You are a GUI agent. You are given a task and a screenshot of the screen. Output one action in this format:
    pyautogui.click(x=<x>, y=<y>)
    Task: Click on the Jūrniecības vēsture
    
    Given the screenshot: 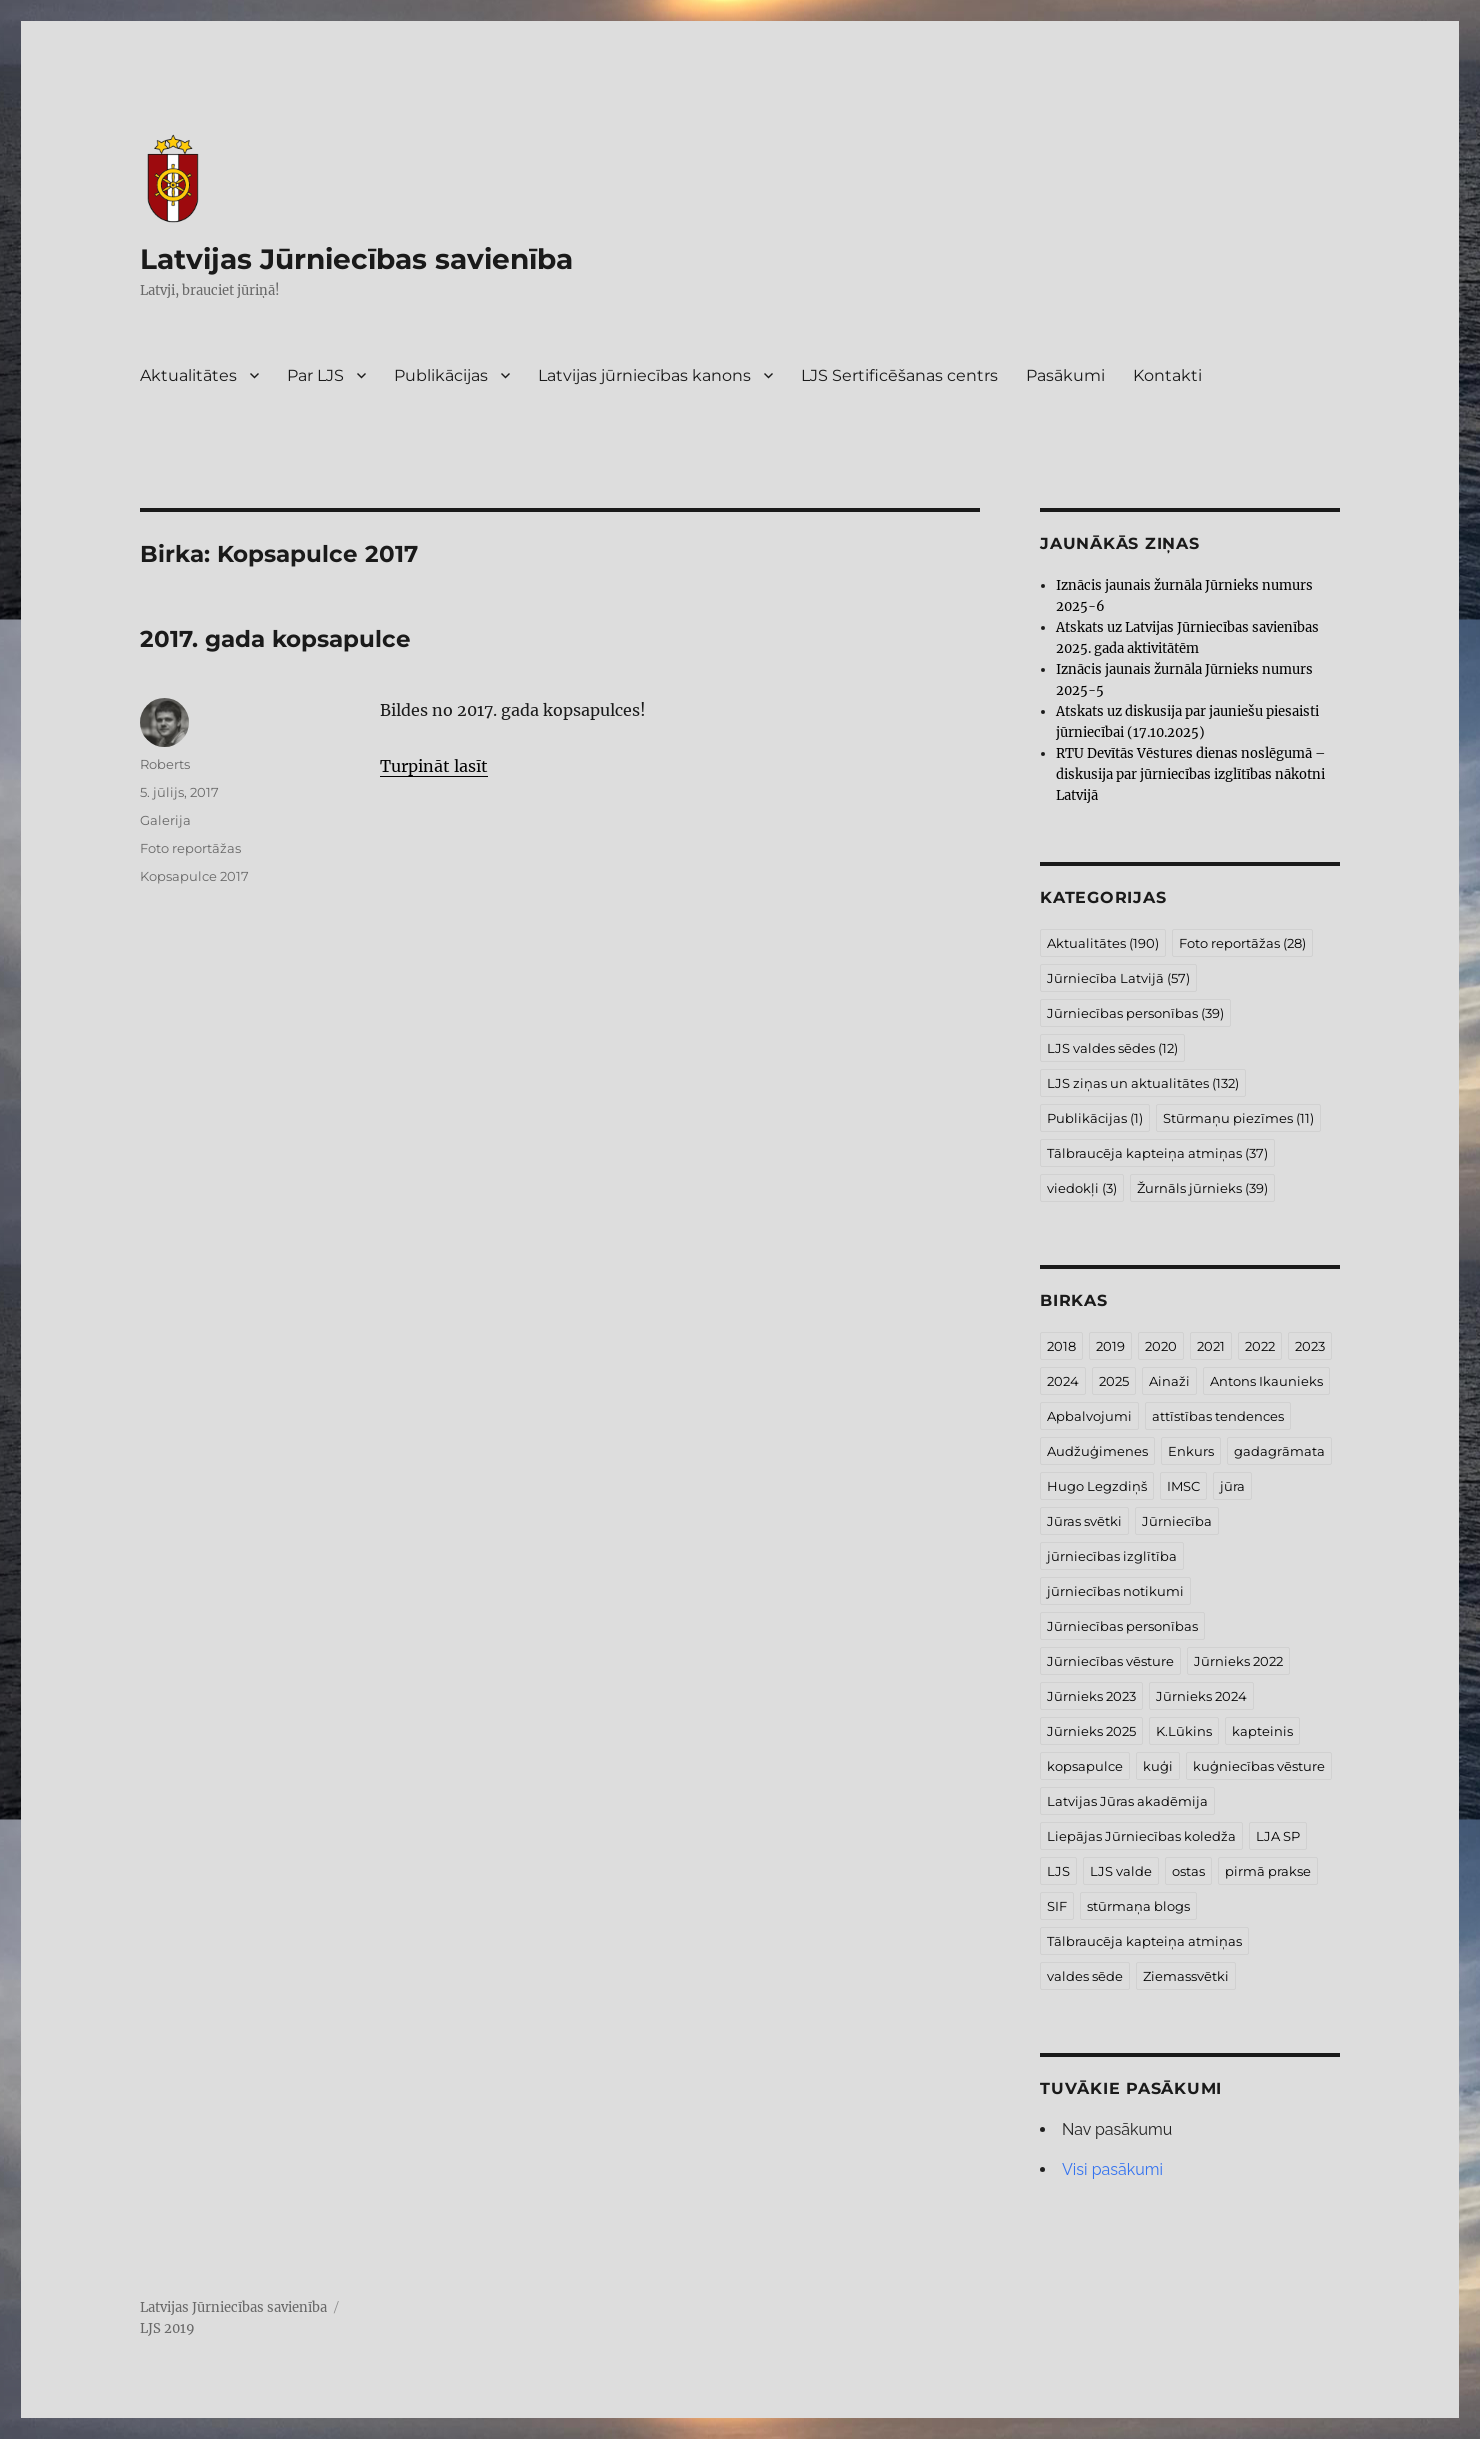 What is the action you would take?
    pyautogui.click(x=1110, y=1661)
    